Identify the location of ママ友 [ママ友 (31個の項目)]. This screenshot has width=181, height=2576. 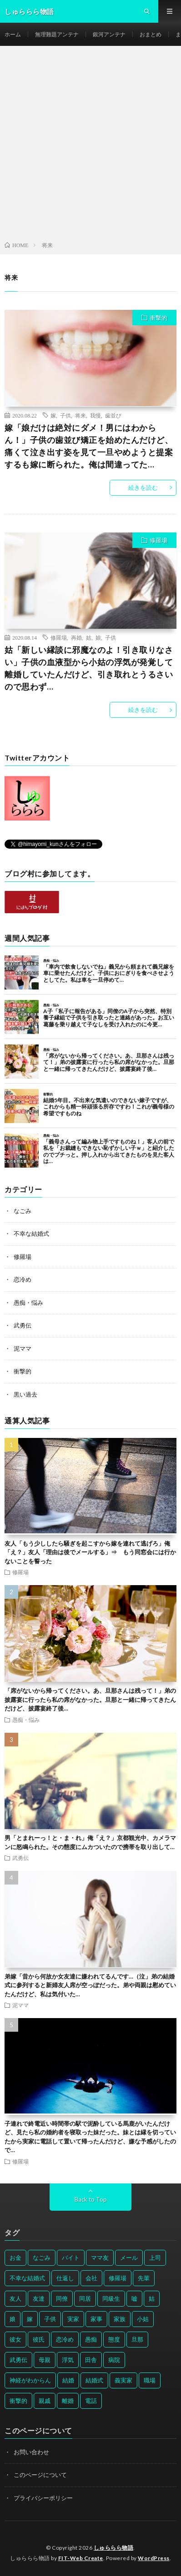
(100, 2257).